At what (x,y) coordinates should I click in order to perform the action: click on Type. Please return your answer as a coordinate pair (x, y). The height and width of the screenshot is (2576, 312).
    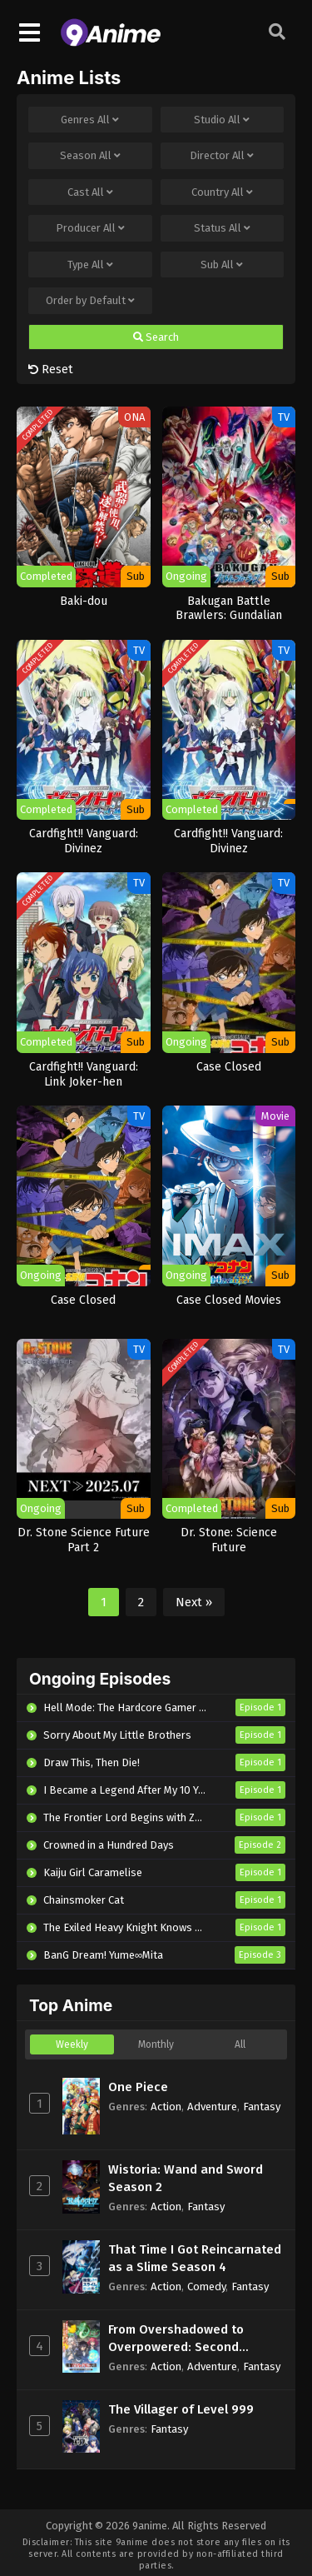
    Looking at the image, I should click on (90, 264).